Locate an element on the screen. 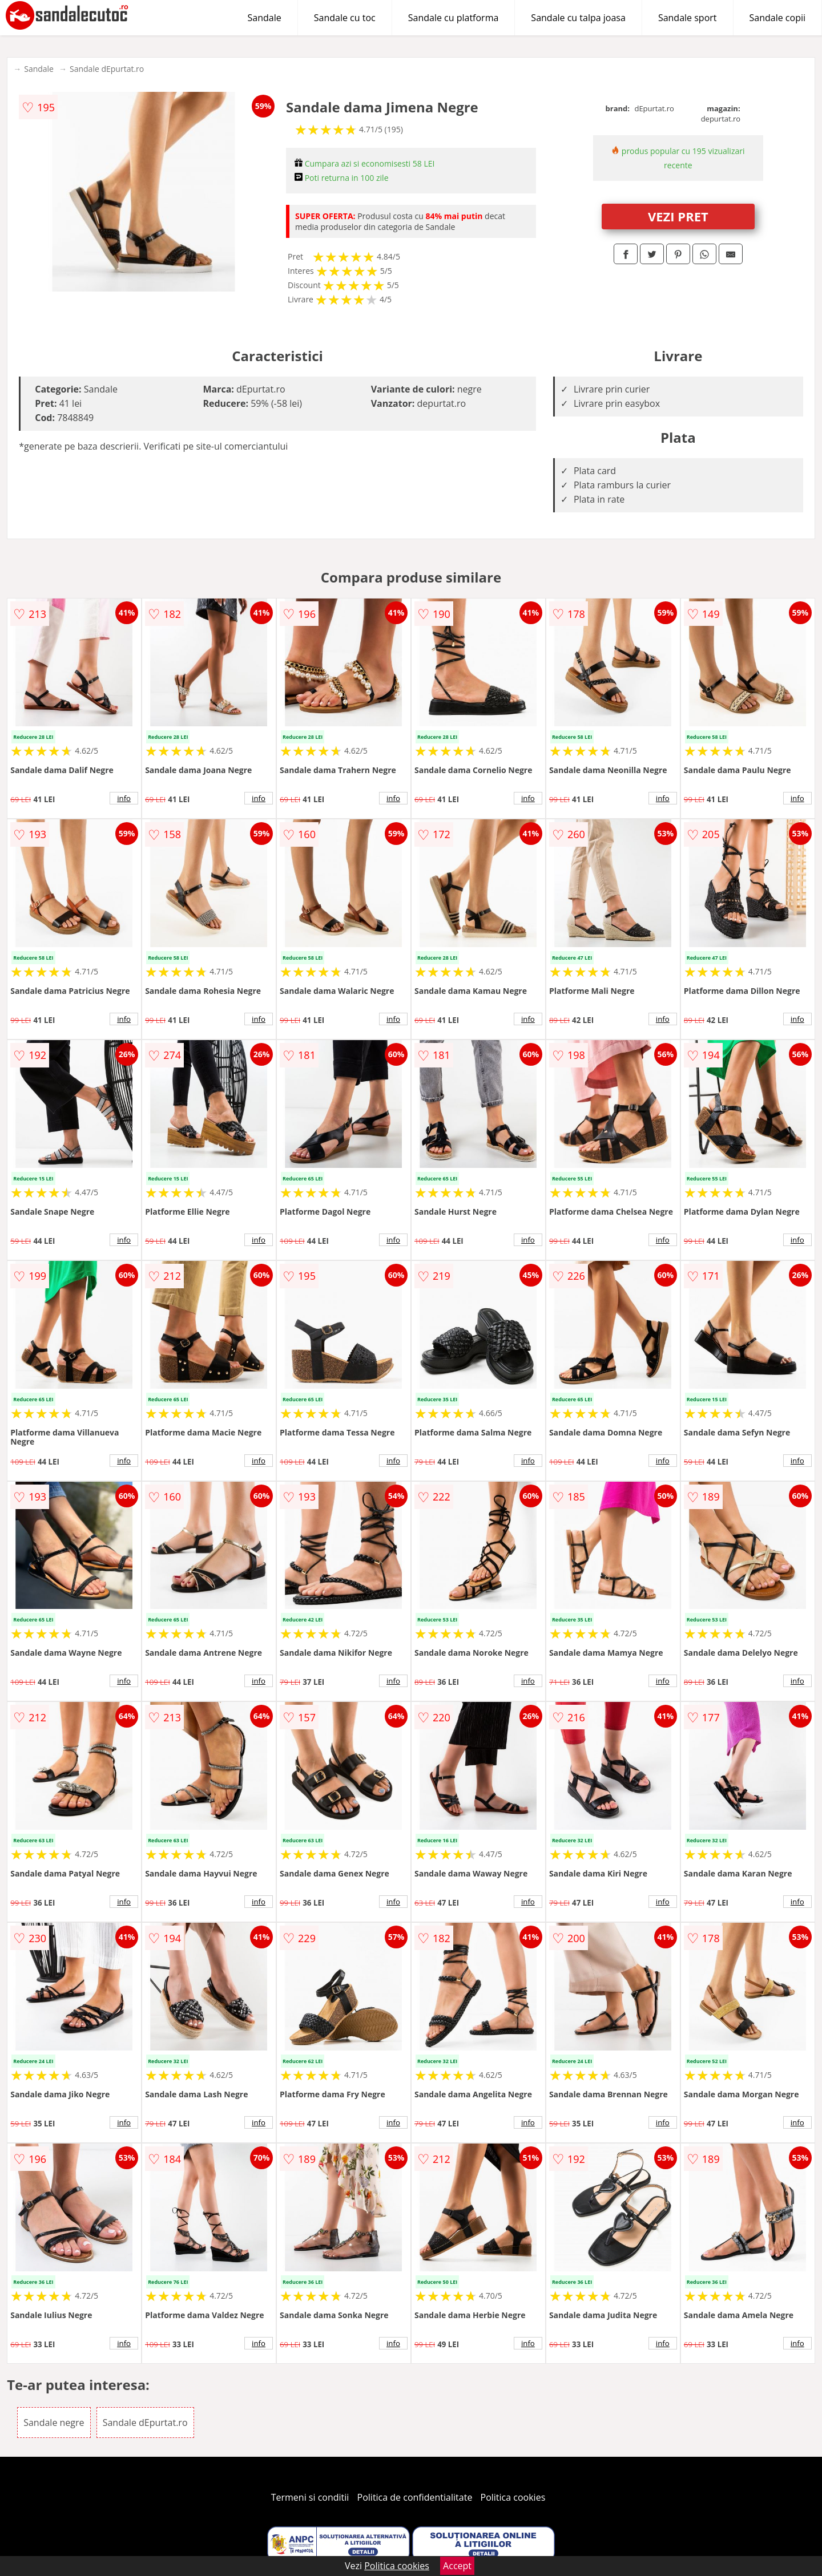  Politica cookies is located at coordinates (513, 2497).